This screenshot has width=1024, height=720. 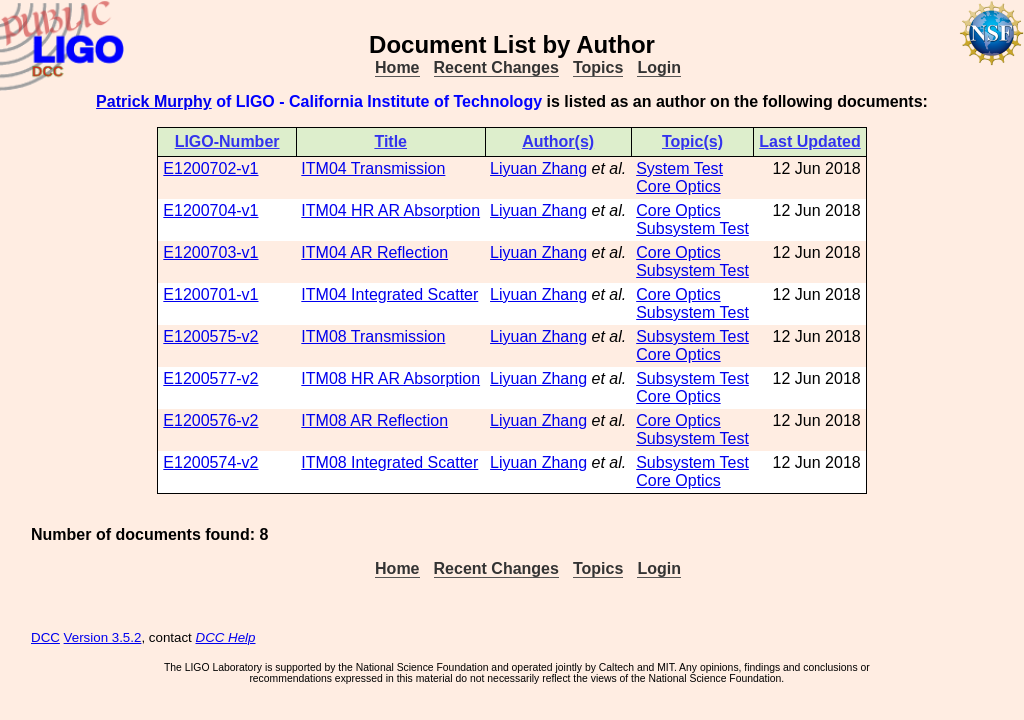 I want to click on E1200704-v1, so click(x=210, y=210).